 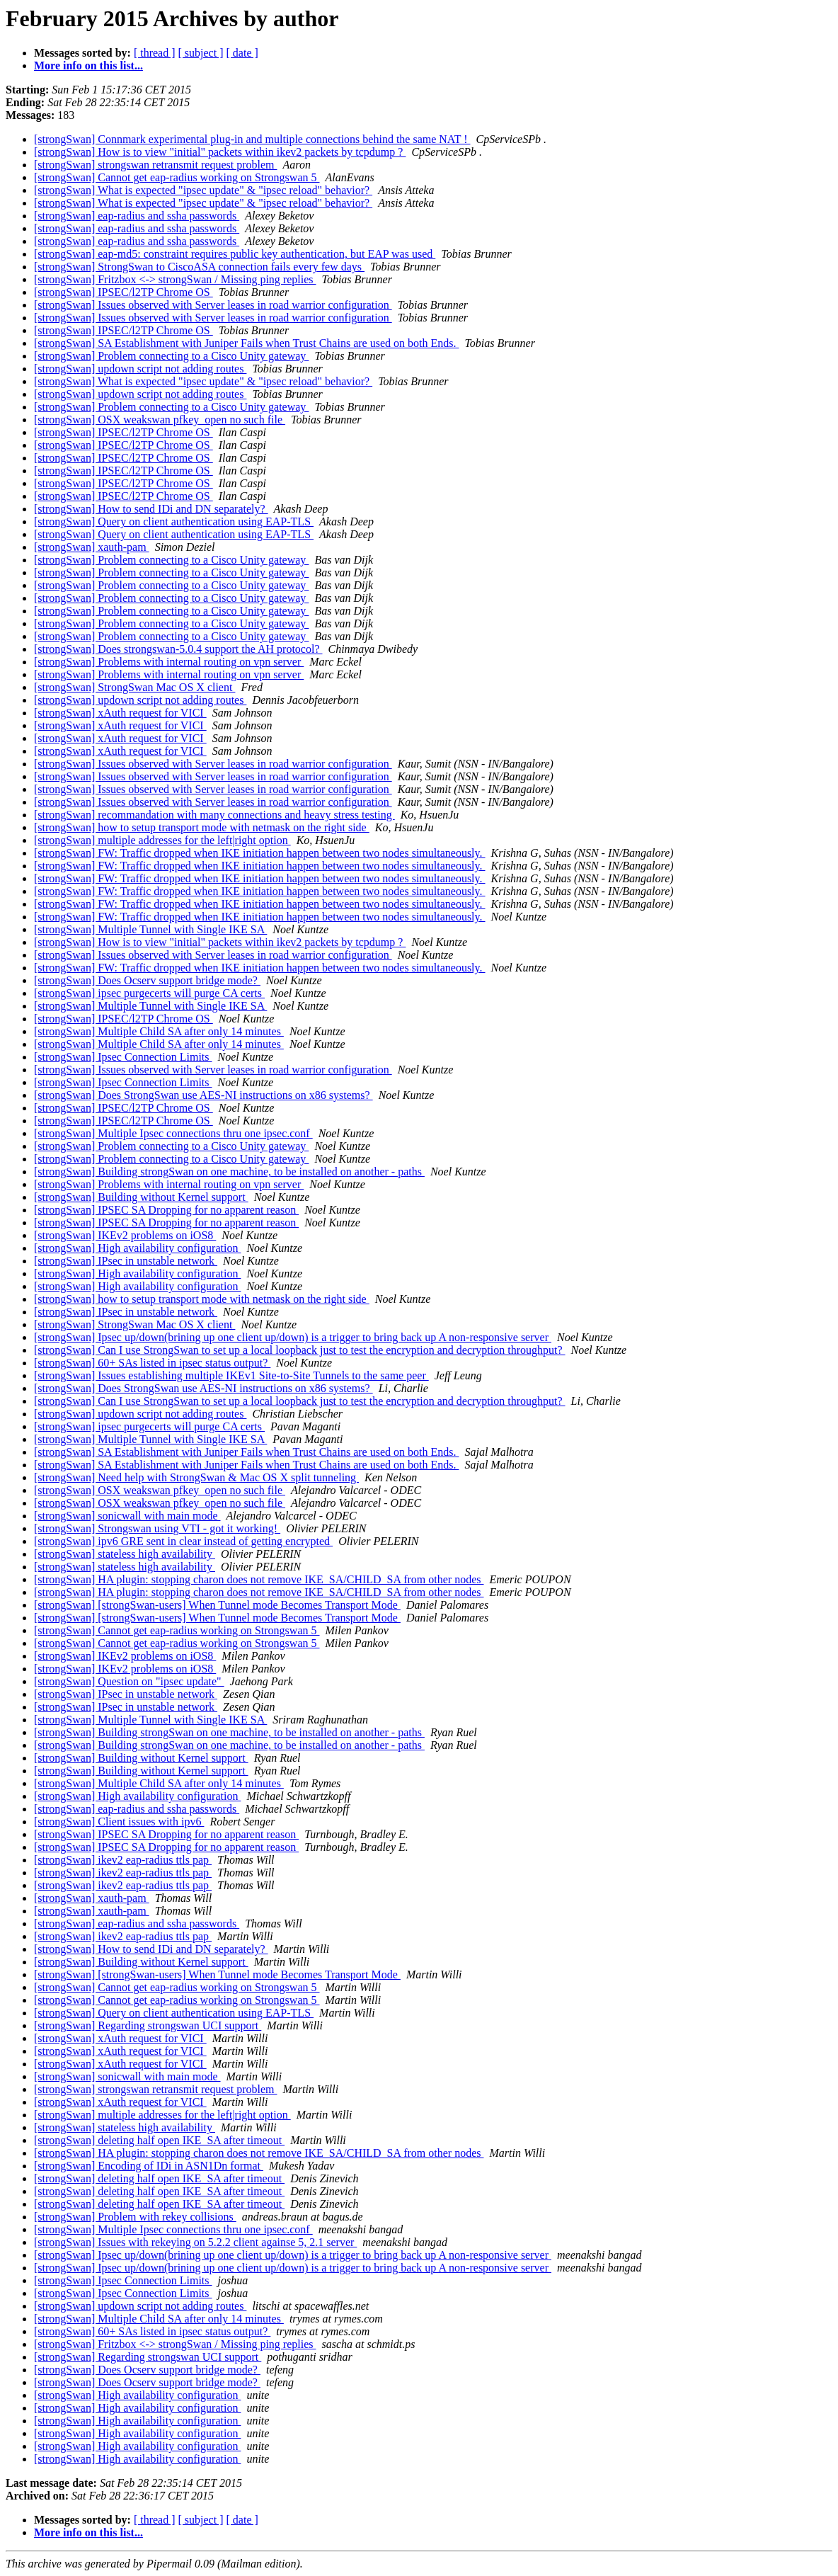 What do you see at coordinates (150, 929) in the screenshot?
I see `[strongSwan] Multiple Tunnel with Single IKE SA` at bounding box center [150, 929].